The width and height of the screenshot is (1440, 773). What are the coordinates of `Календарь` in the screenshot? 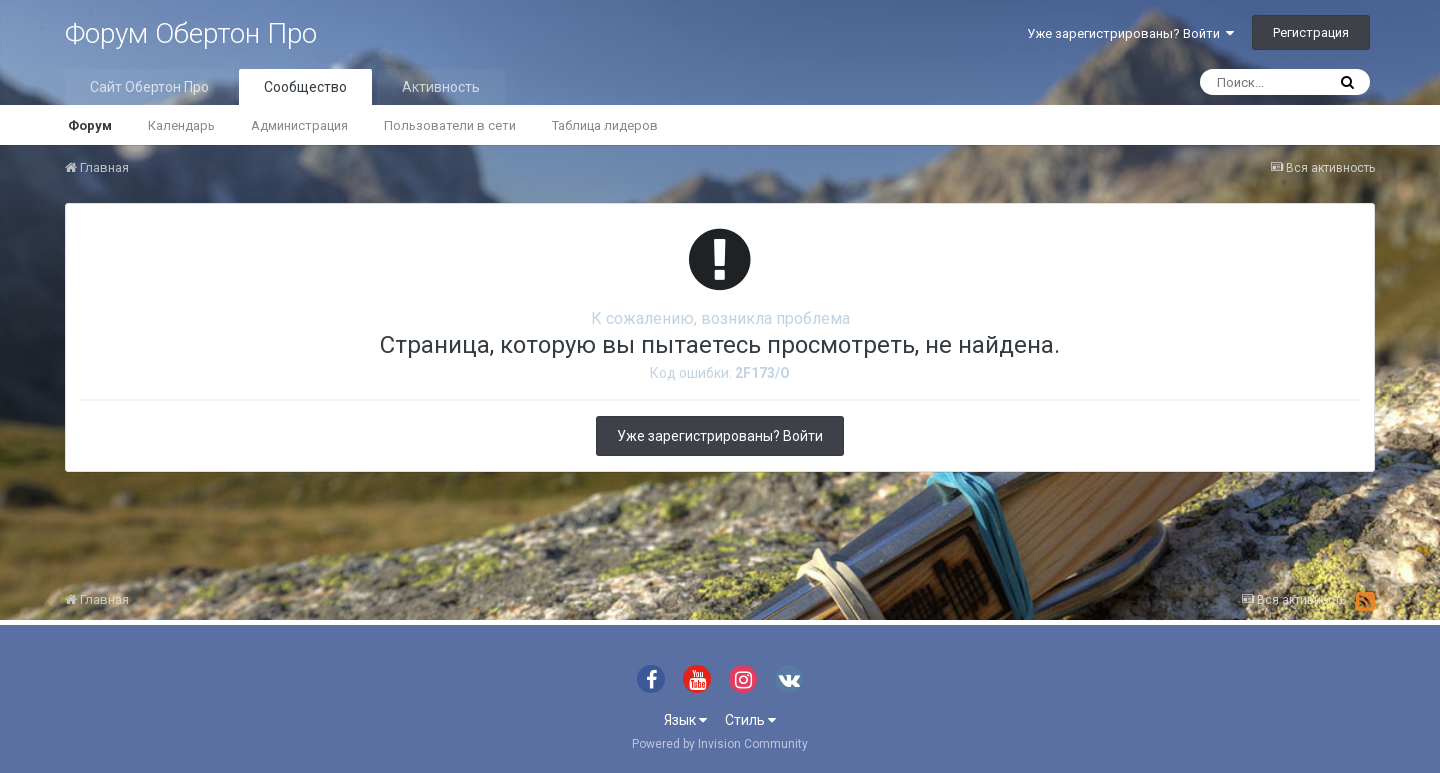 It's located at (181, 125).